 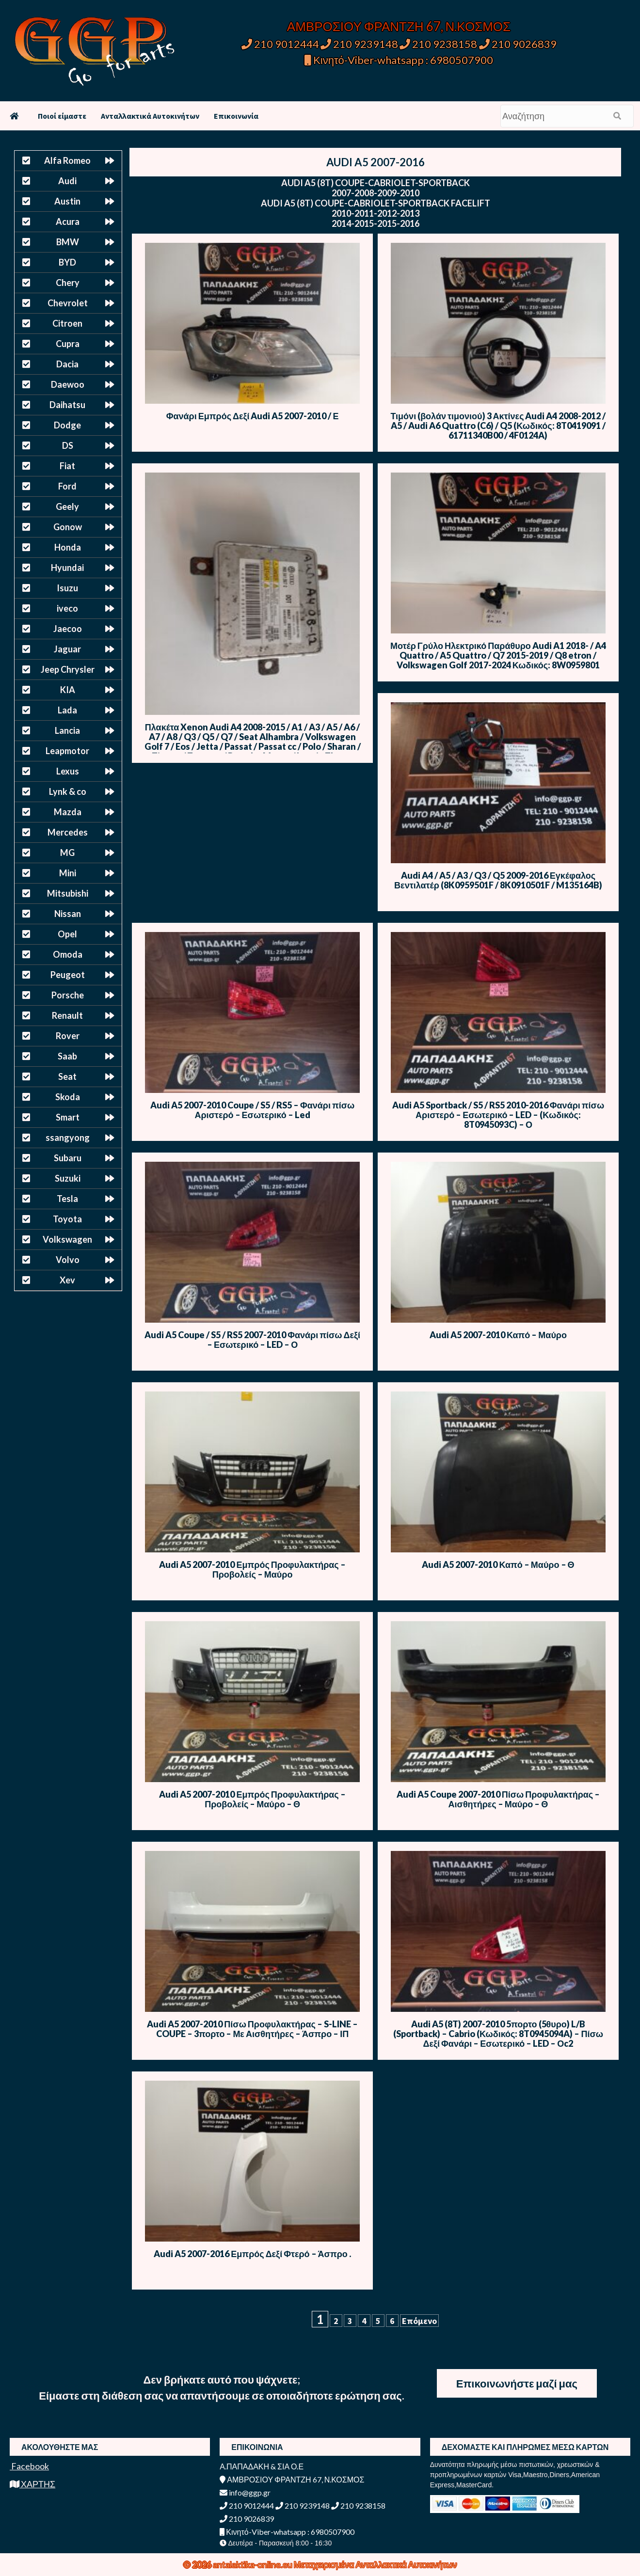 What do you see at coordinates (67, 1219) in the screenshot?
I see `Toyota` at bounding box center [67, 1219].